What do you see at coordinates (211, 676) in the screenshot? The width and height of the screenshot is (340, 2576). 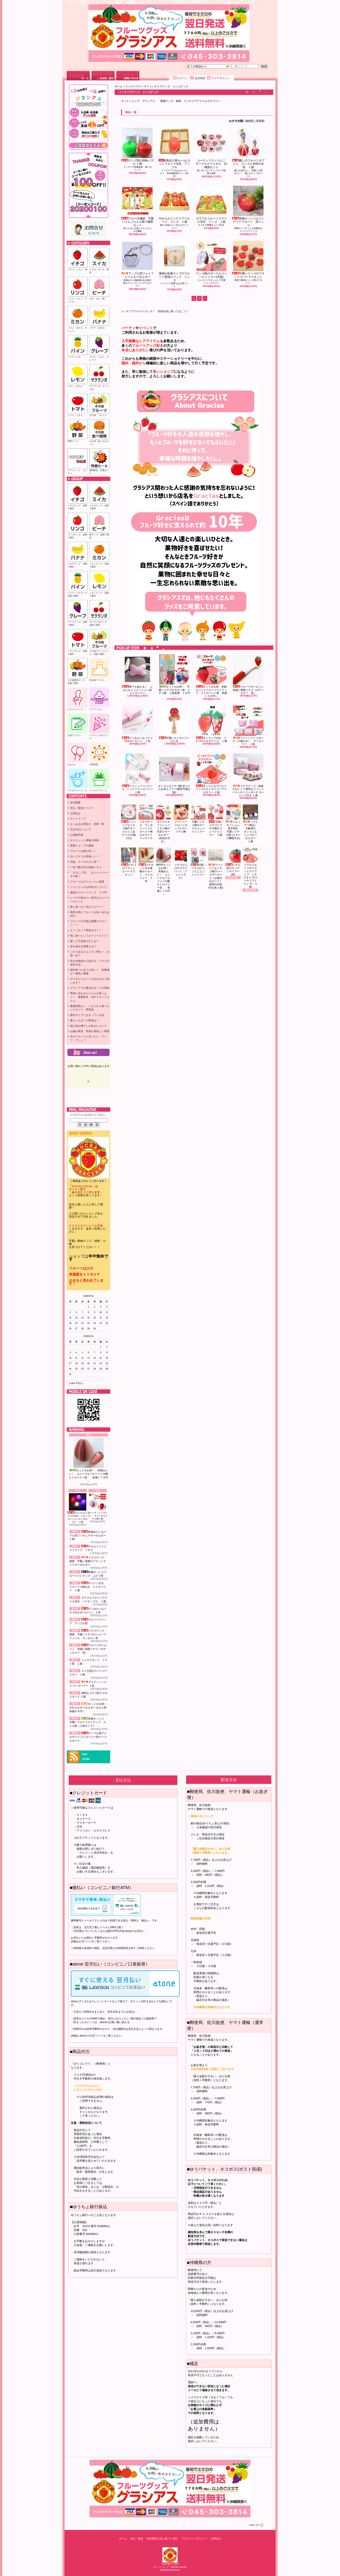 I see `セットがお得 本物そっくりフルーツストラップ ストロベリー型 単価１３８円～` at bounding box center [211, 676].